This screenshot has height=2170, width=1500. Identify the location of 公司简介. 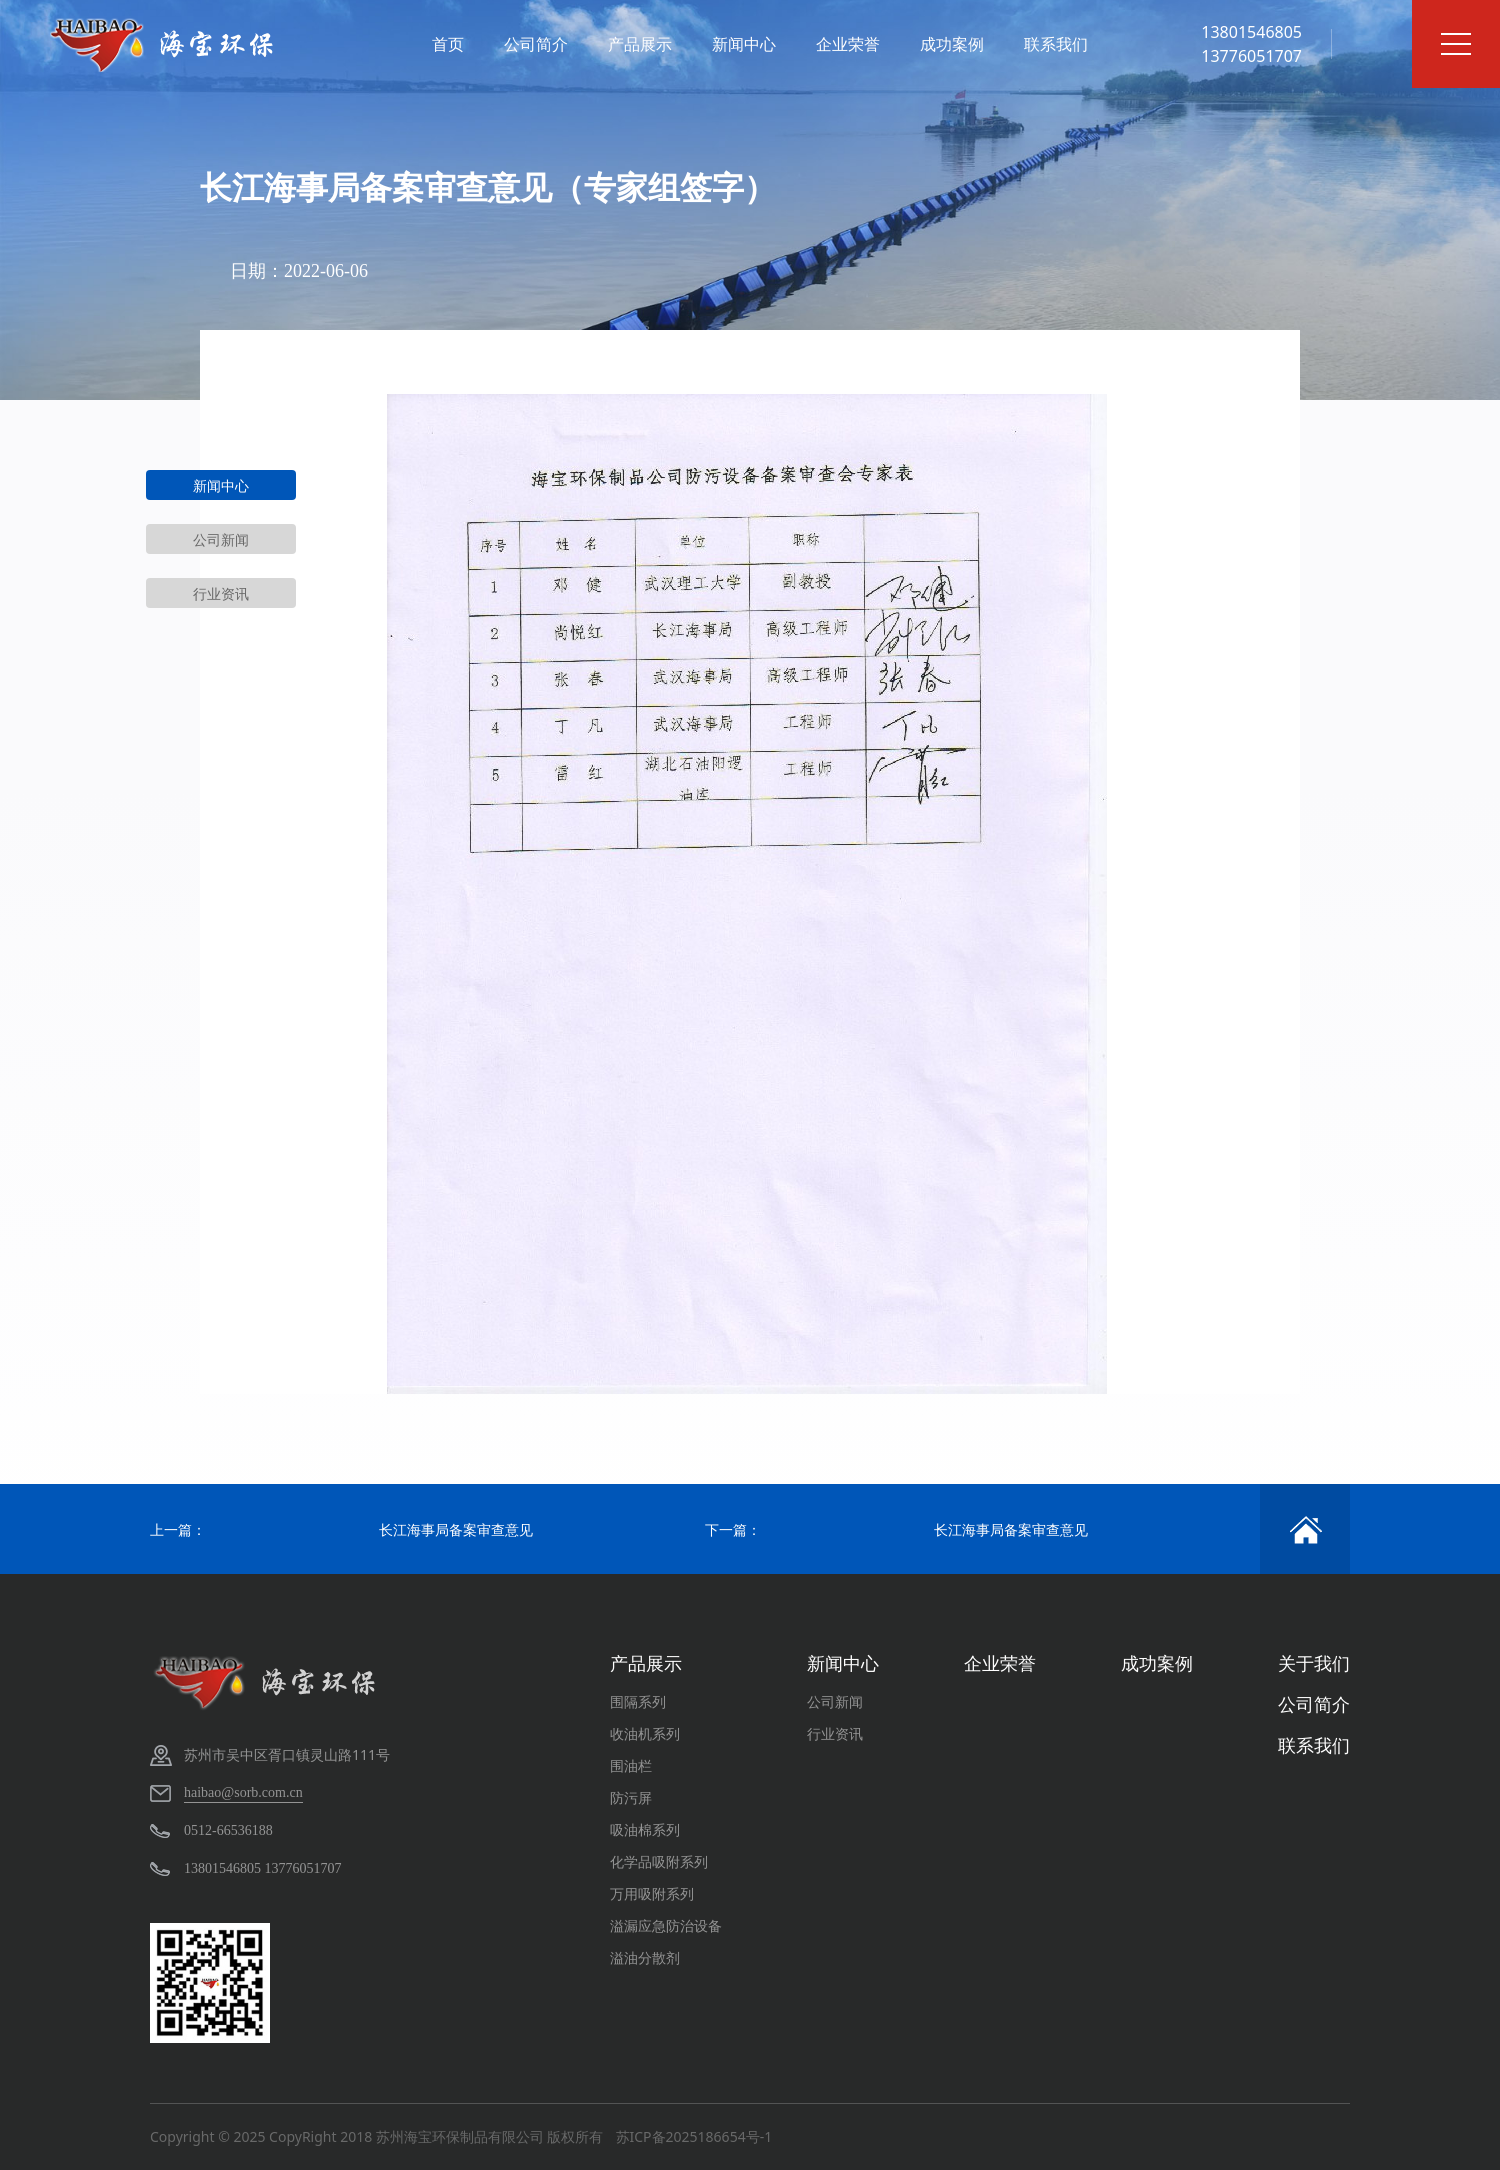
(536, 44).